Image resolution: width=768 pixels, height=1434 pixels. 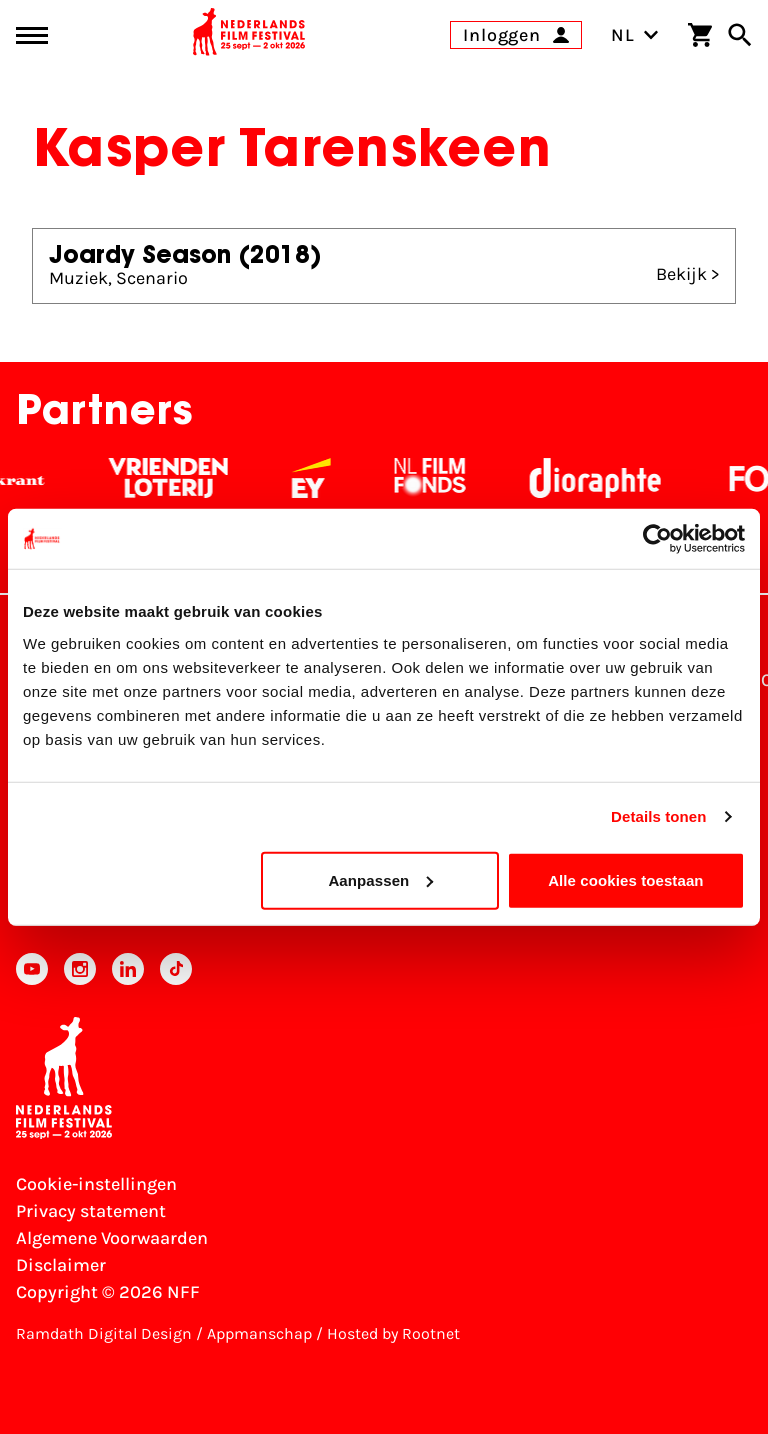 I want to click on Hosted by Rootnet, so click(x=393, y=1333).